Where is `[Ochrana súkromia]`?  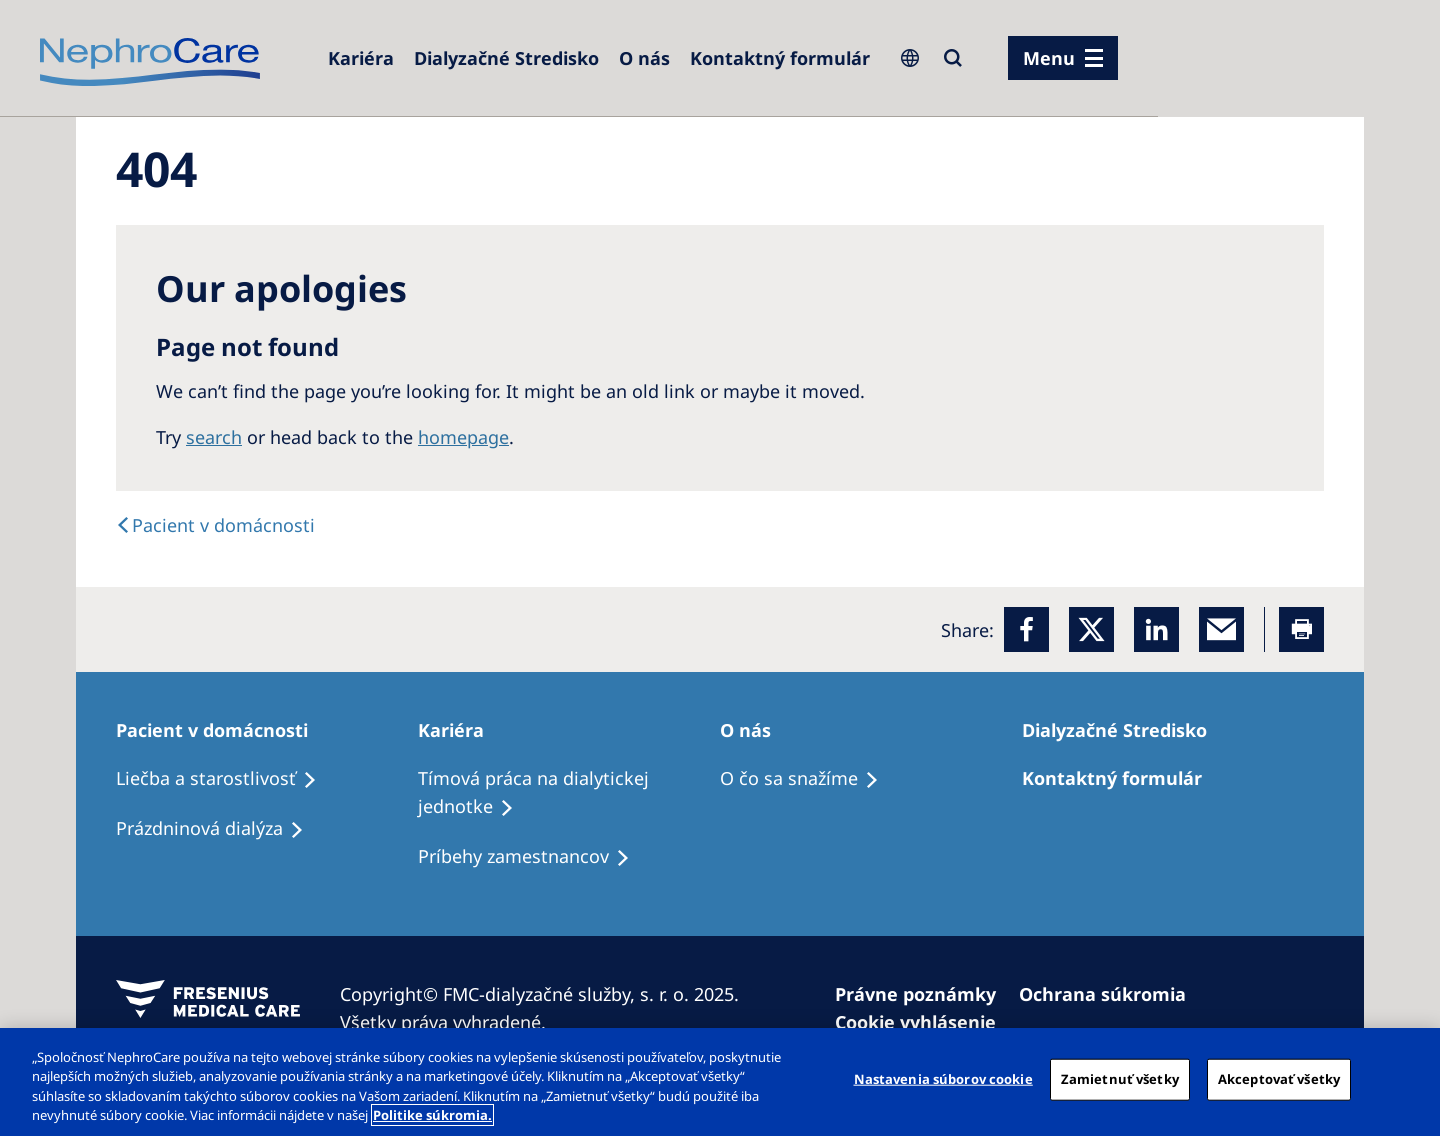
[Ochrana súkromia] is located at coordinates (1111, 994).